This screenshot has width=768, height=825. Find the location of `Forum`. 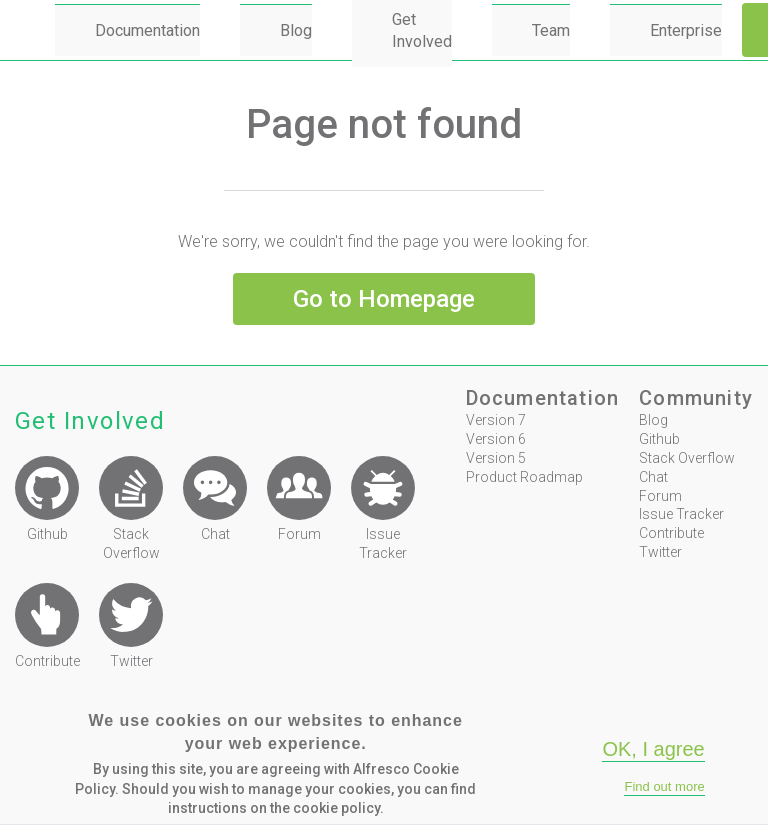

Forum is located at coordinates (660, 496).